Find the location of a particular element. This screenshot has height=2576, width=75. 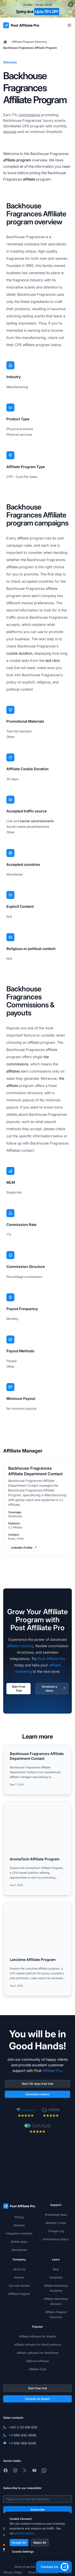

banner advertisements is located at coordinates (37, 821).